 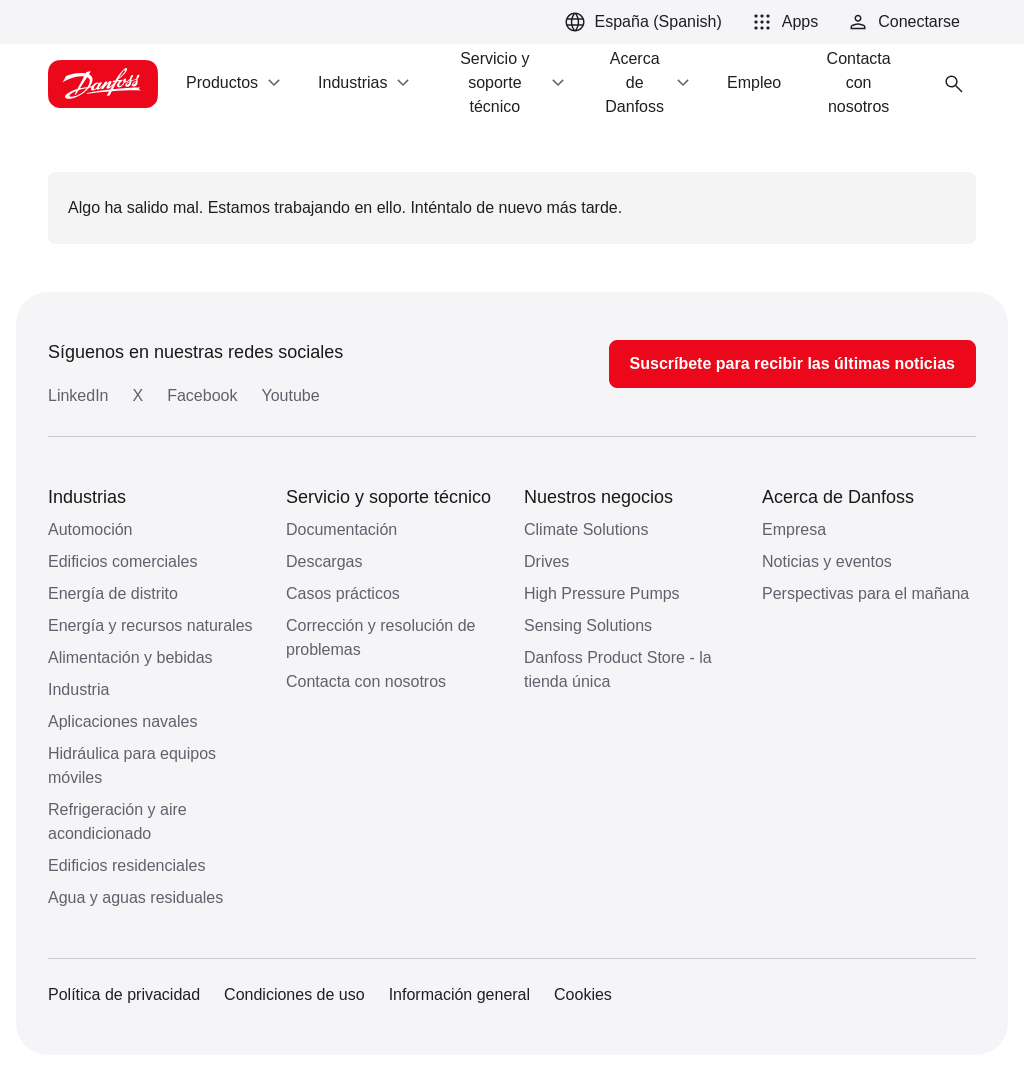 I want to click on Cookies, so click(x=583, y=994).